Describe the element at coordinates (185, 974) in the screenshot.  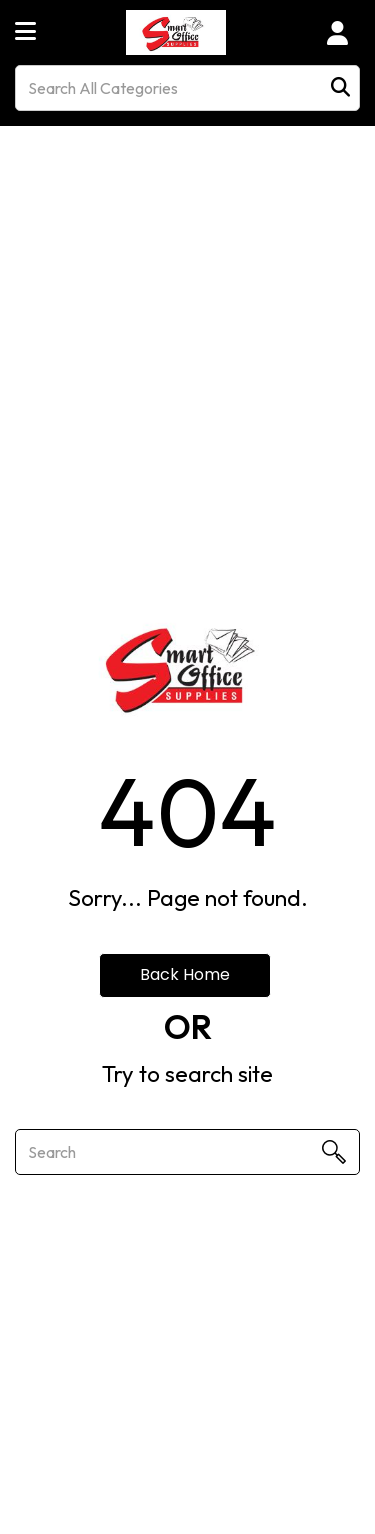
I see `Back Home` at that location.